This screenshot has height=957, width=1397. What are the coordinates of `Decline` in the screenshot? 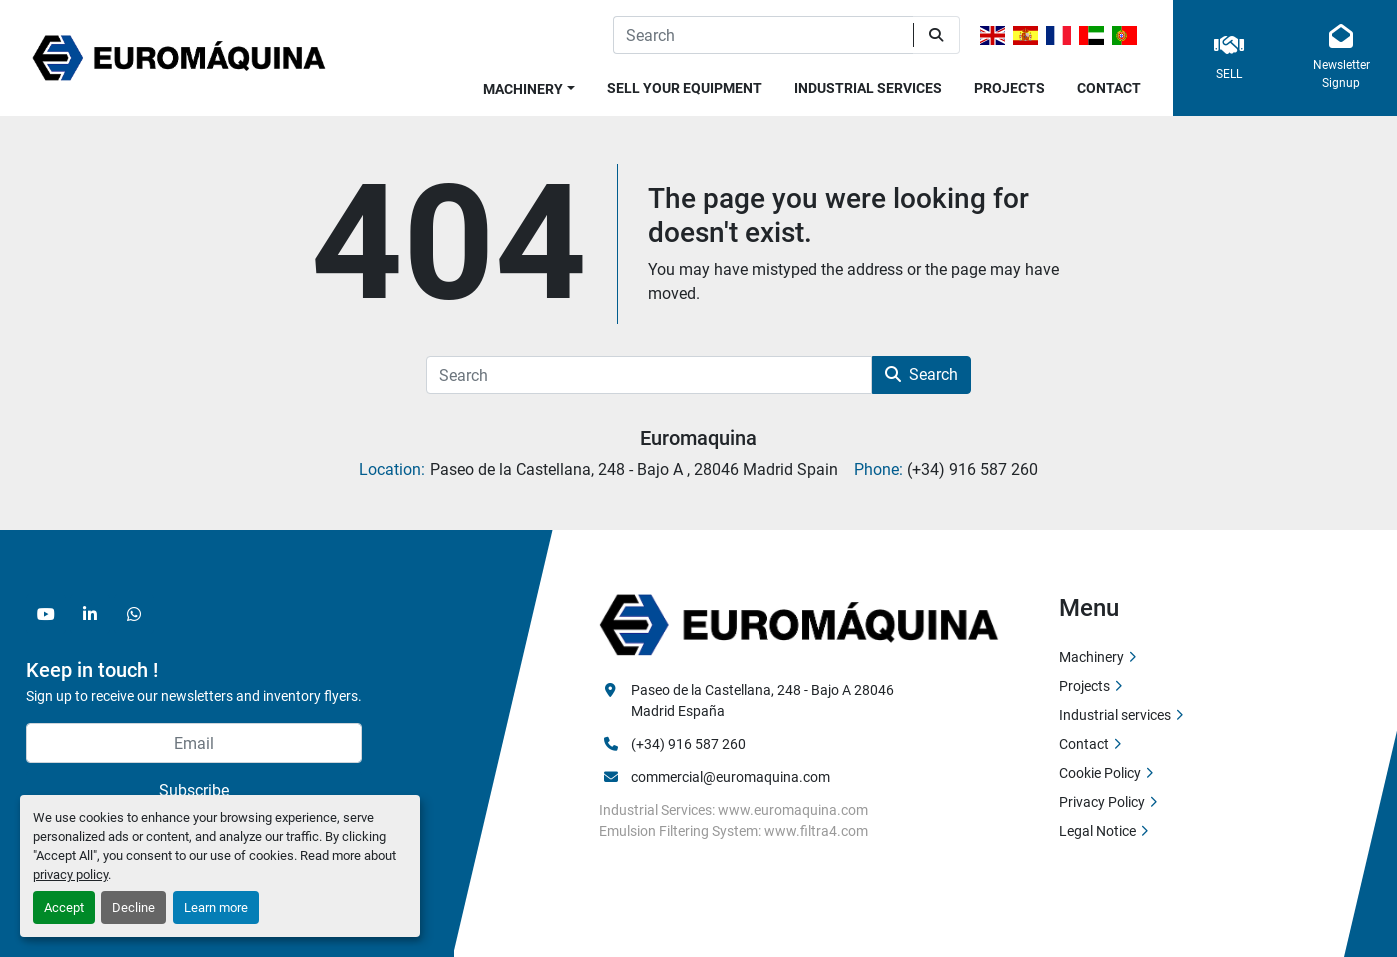 It's located at (133, 907).